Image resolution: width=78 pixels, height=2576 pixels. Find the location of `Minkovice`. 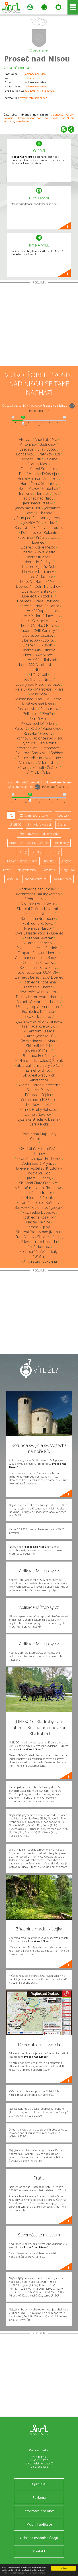

Minkovice is located at coordinates (39, 694).